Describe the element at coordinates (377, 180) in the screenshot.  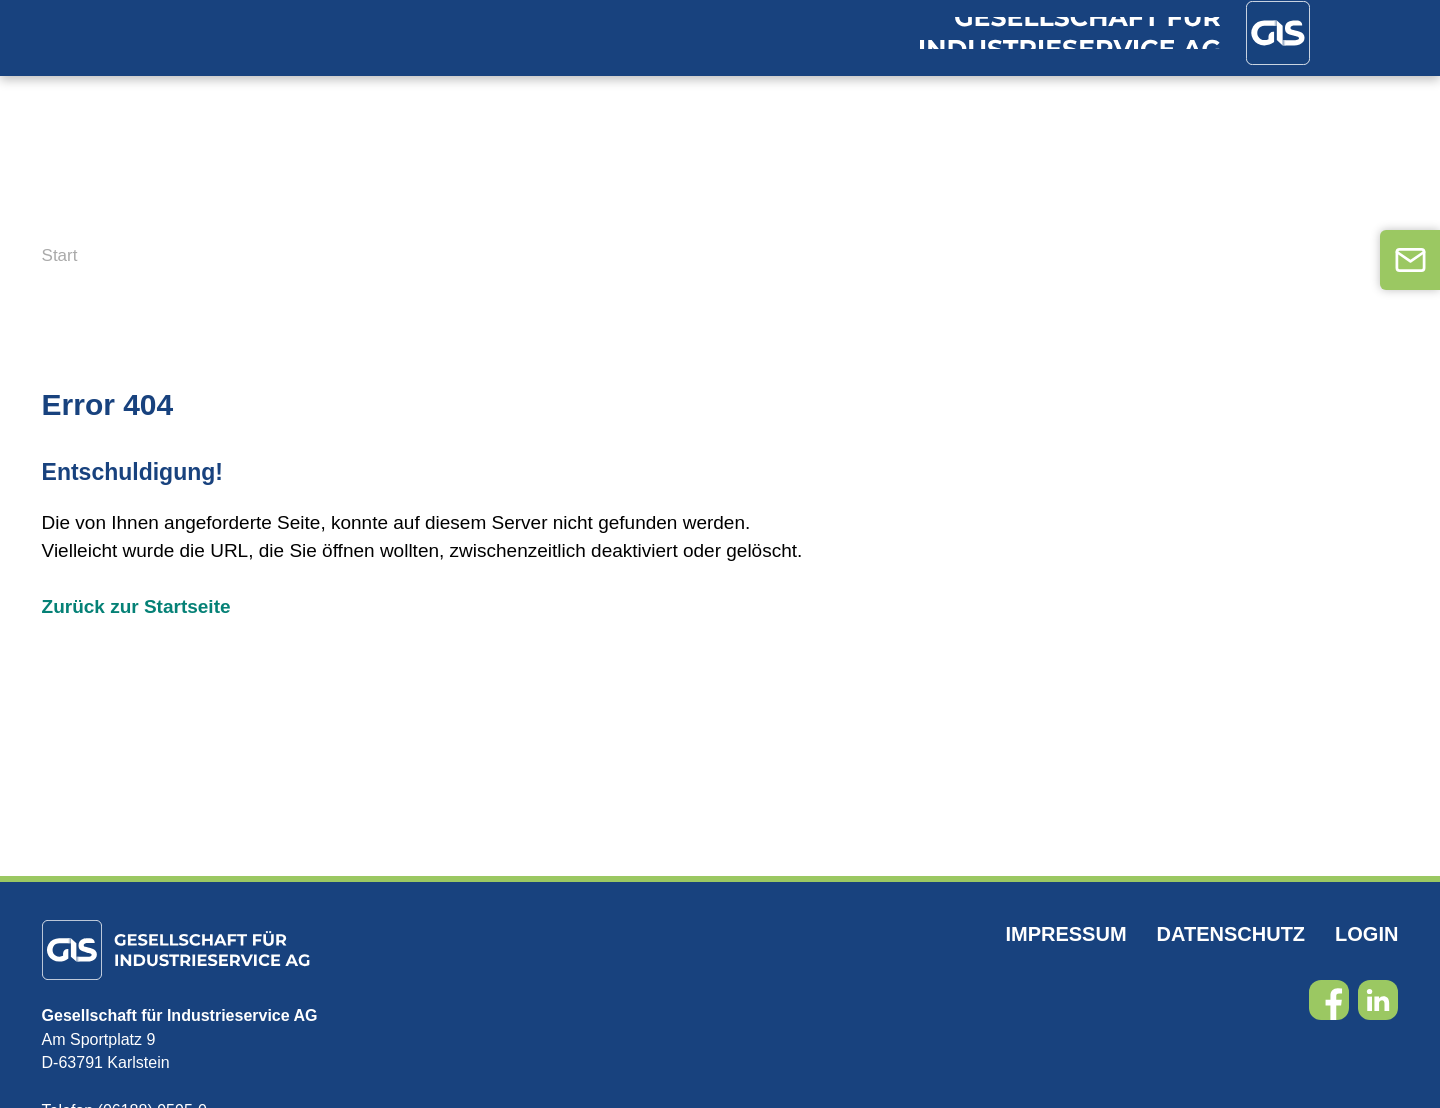
I see `Dienstleistungen` at that location.